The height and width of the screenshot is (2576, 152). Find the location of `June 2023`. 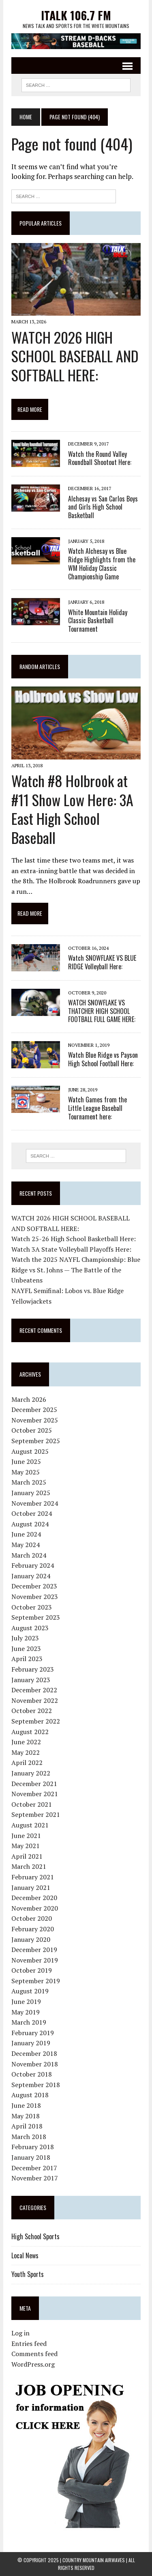

June 2023 is located at coordinates (26, 1648).